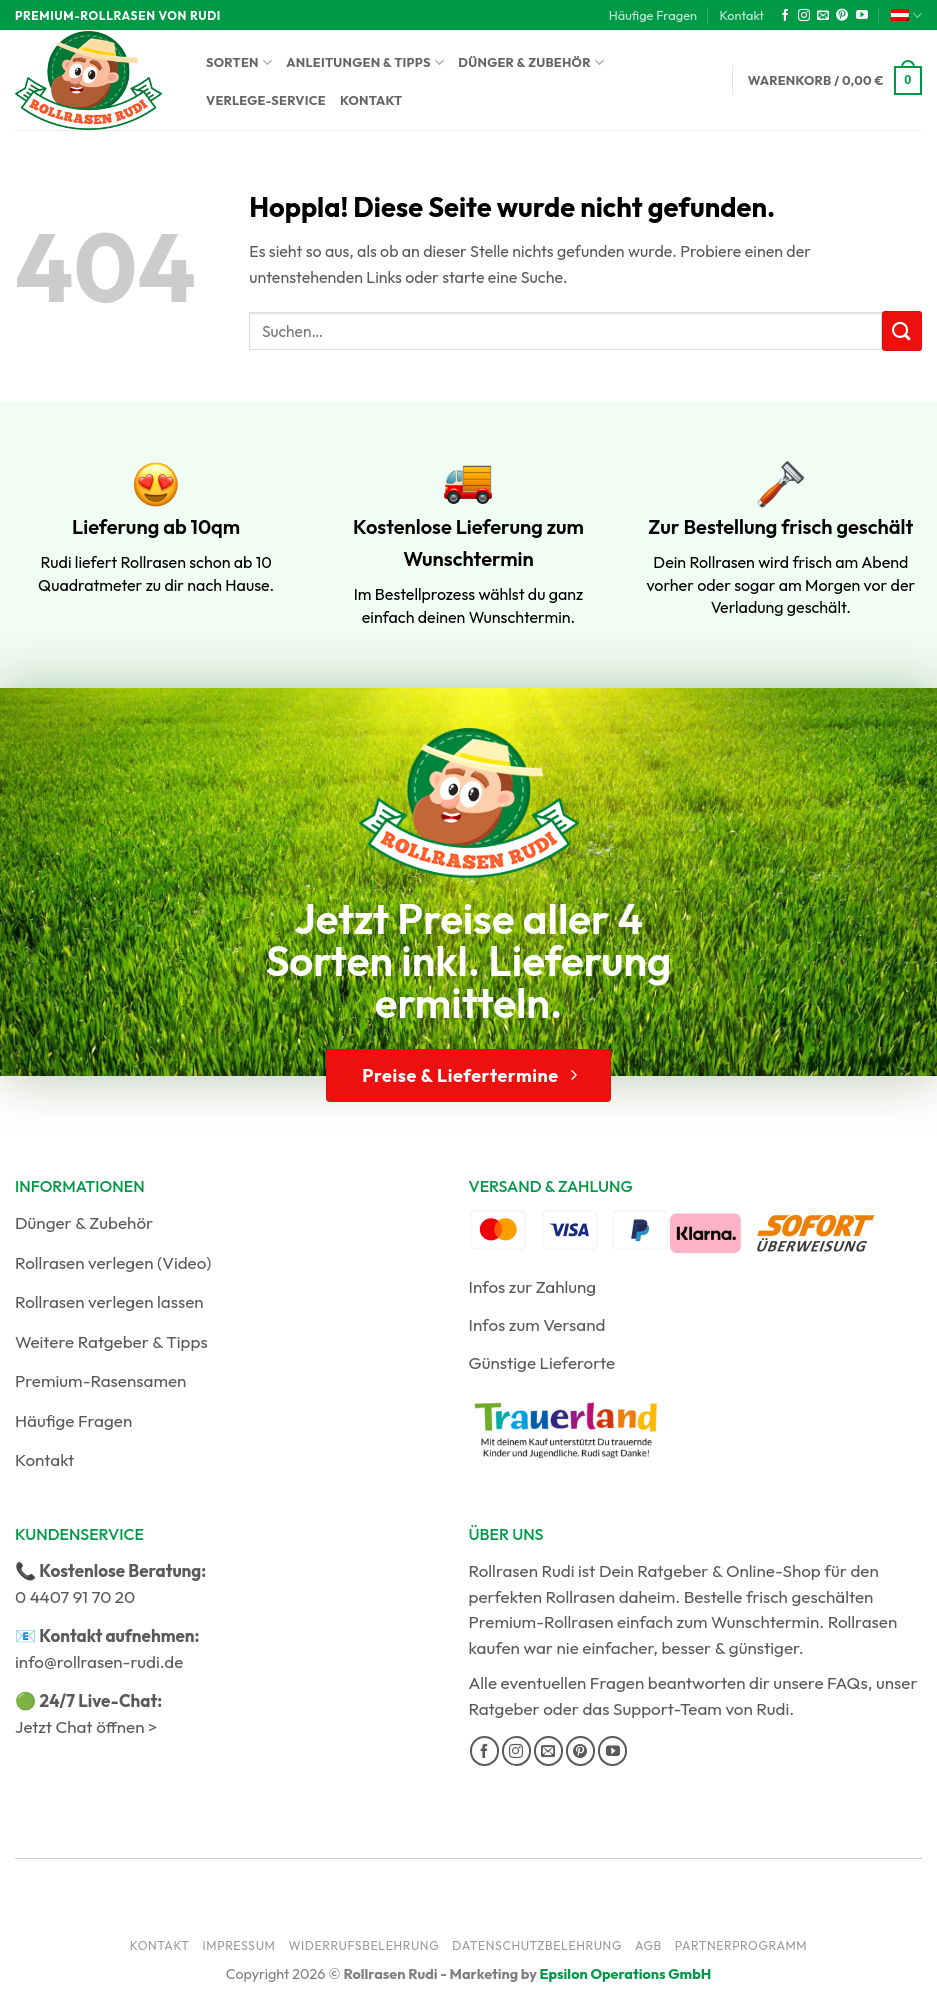 The width and height of the screenshot is (937, 2001). I want to click on Jetzt Chat öffnen >, so click(86, 1726).